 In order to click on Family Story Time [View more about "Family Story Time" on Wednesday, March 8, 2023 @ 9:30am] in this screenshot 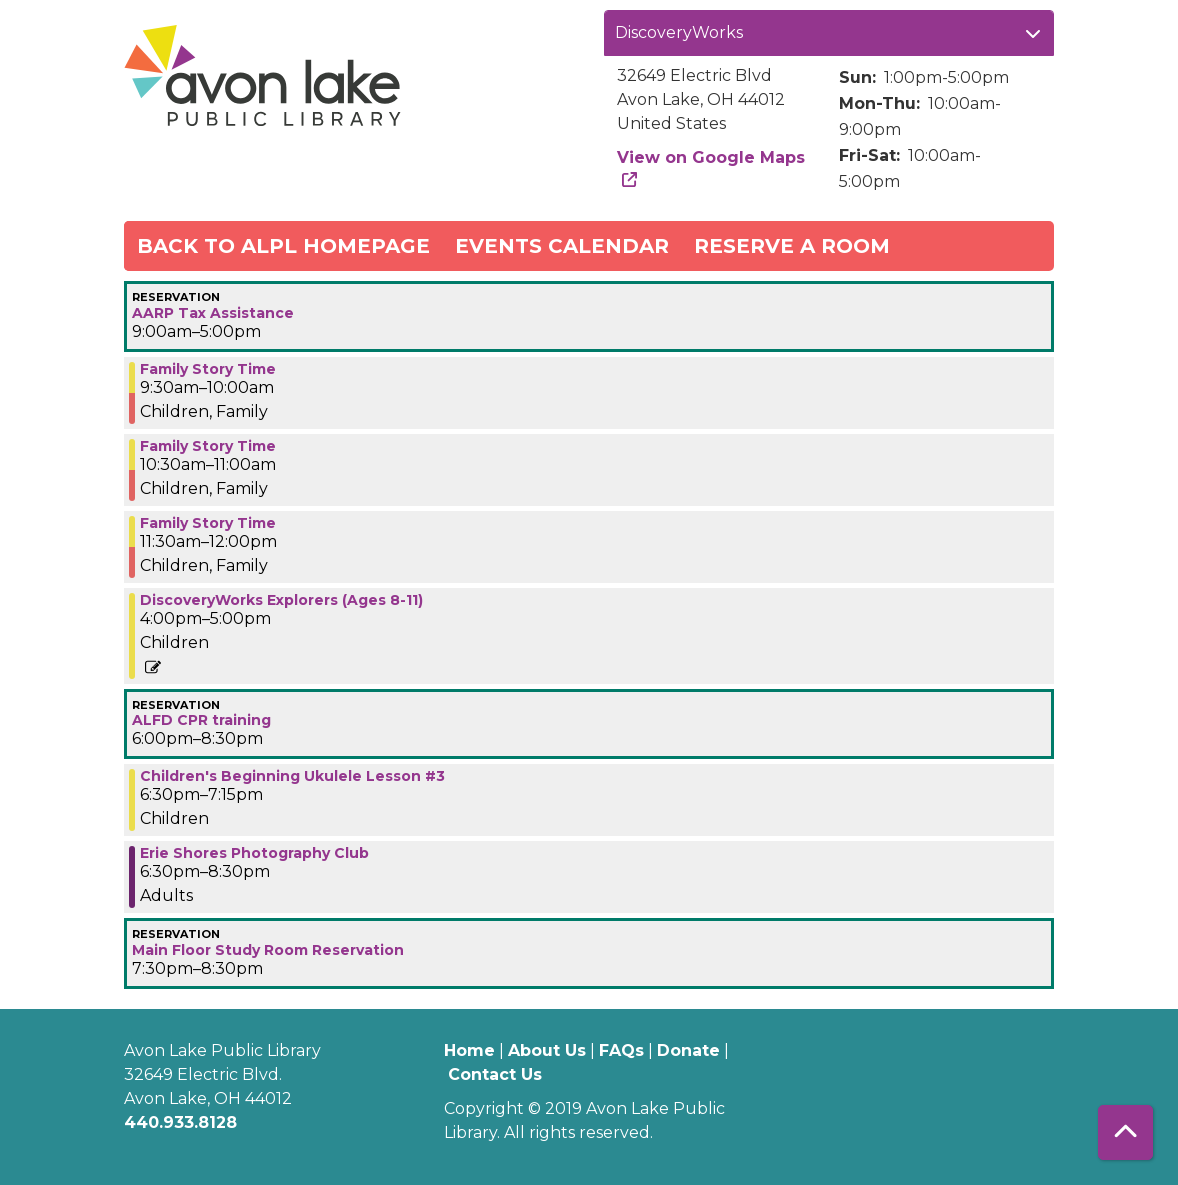, I will do `click(208, 369)`.